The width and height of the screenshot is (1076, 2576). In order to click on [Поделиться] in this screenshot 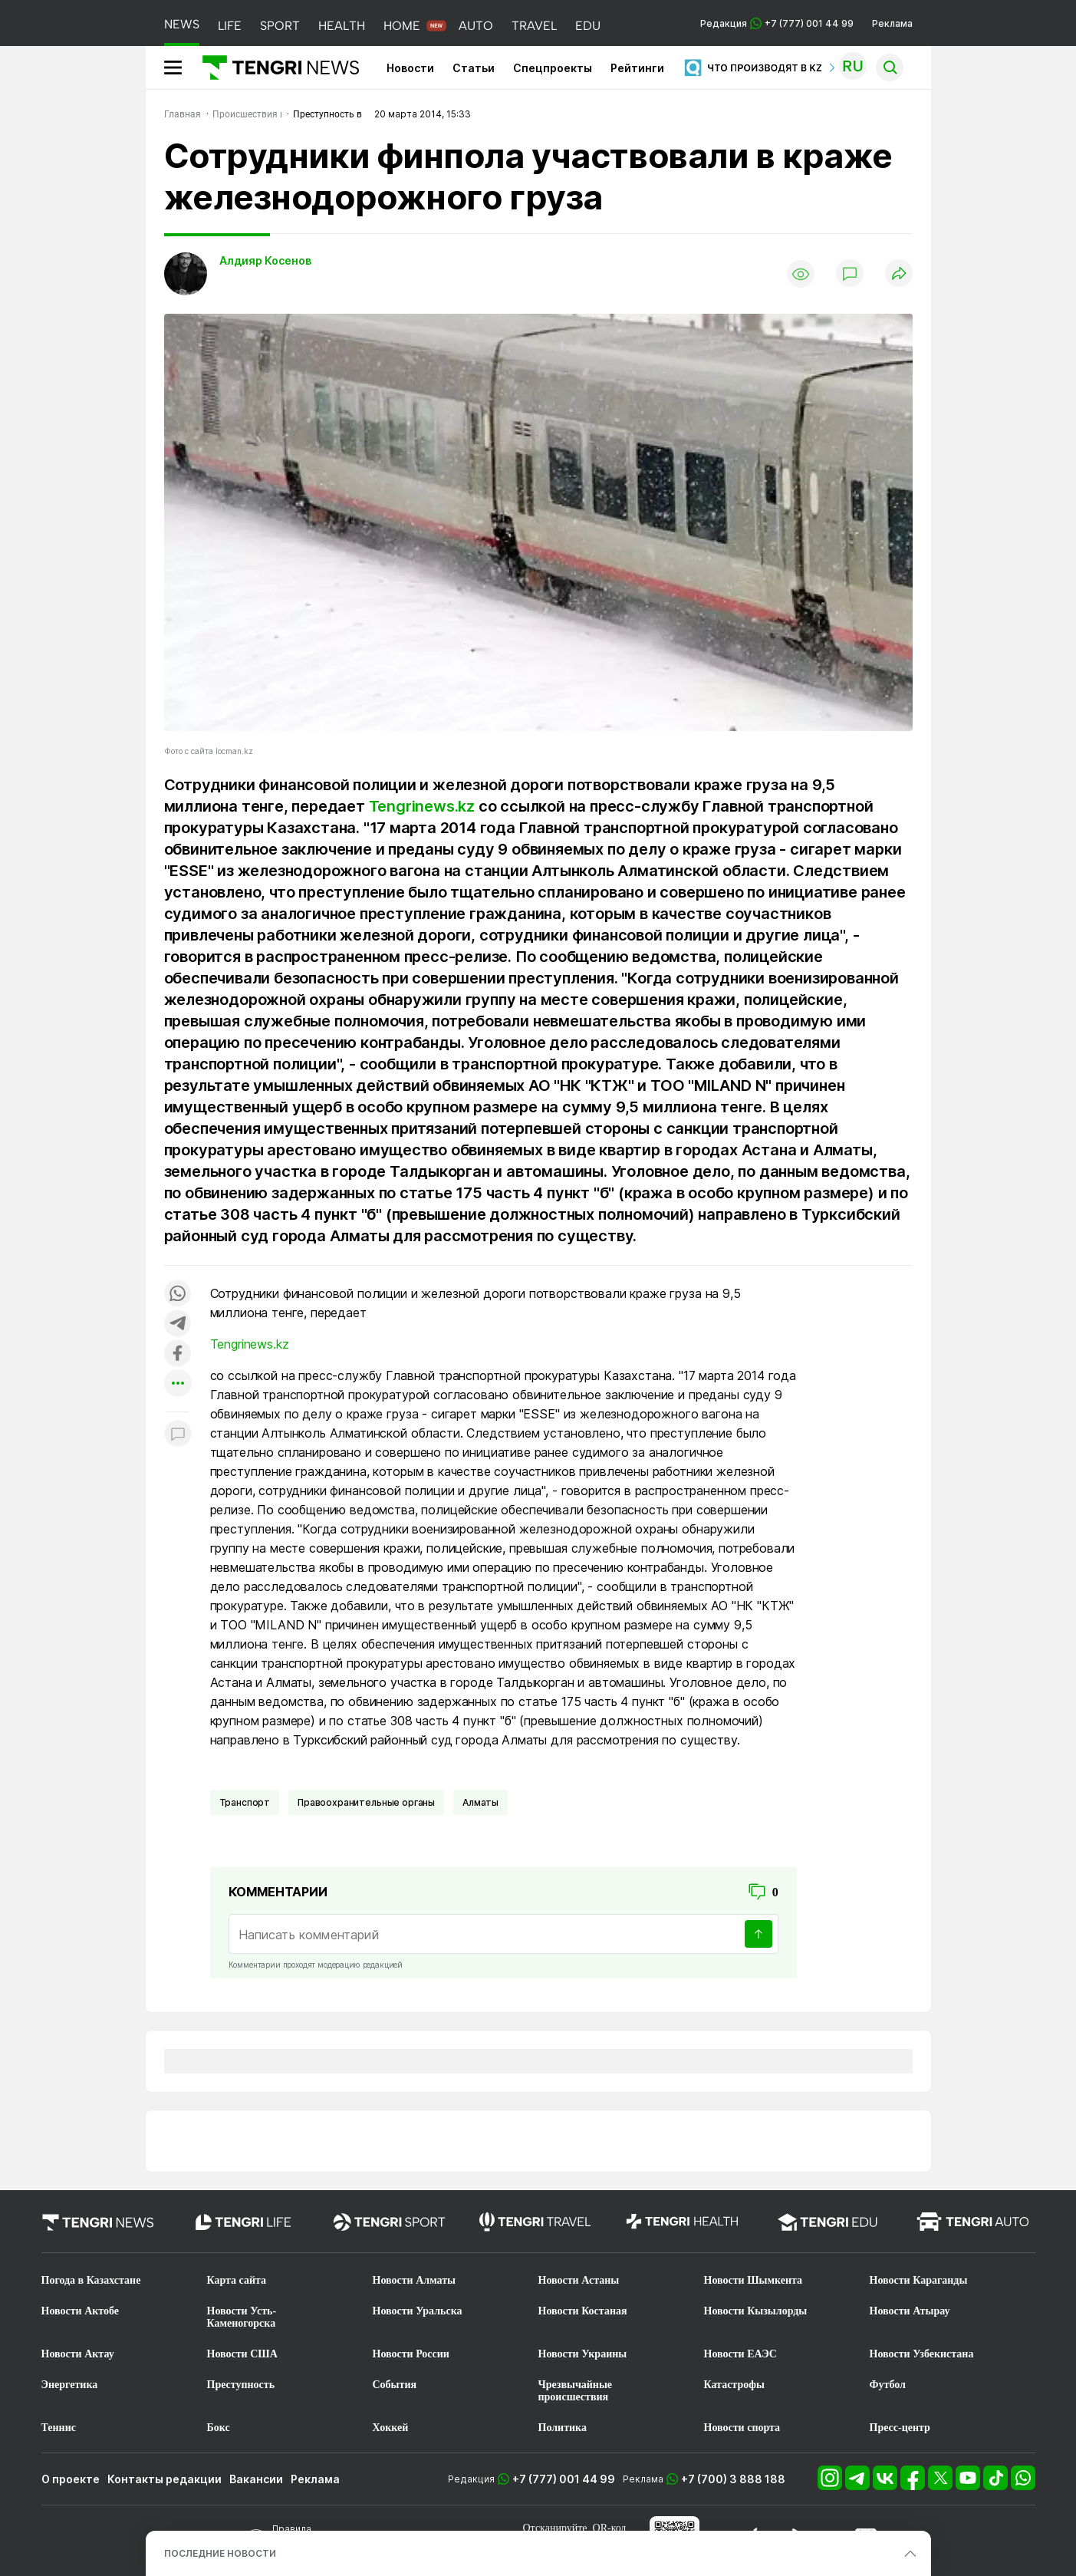, I will do `click(899, 274)`.